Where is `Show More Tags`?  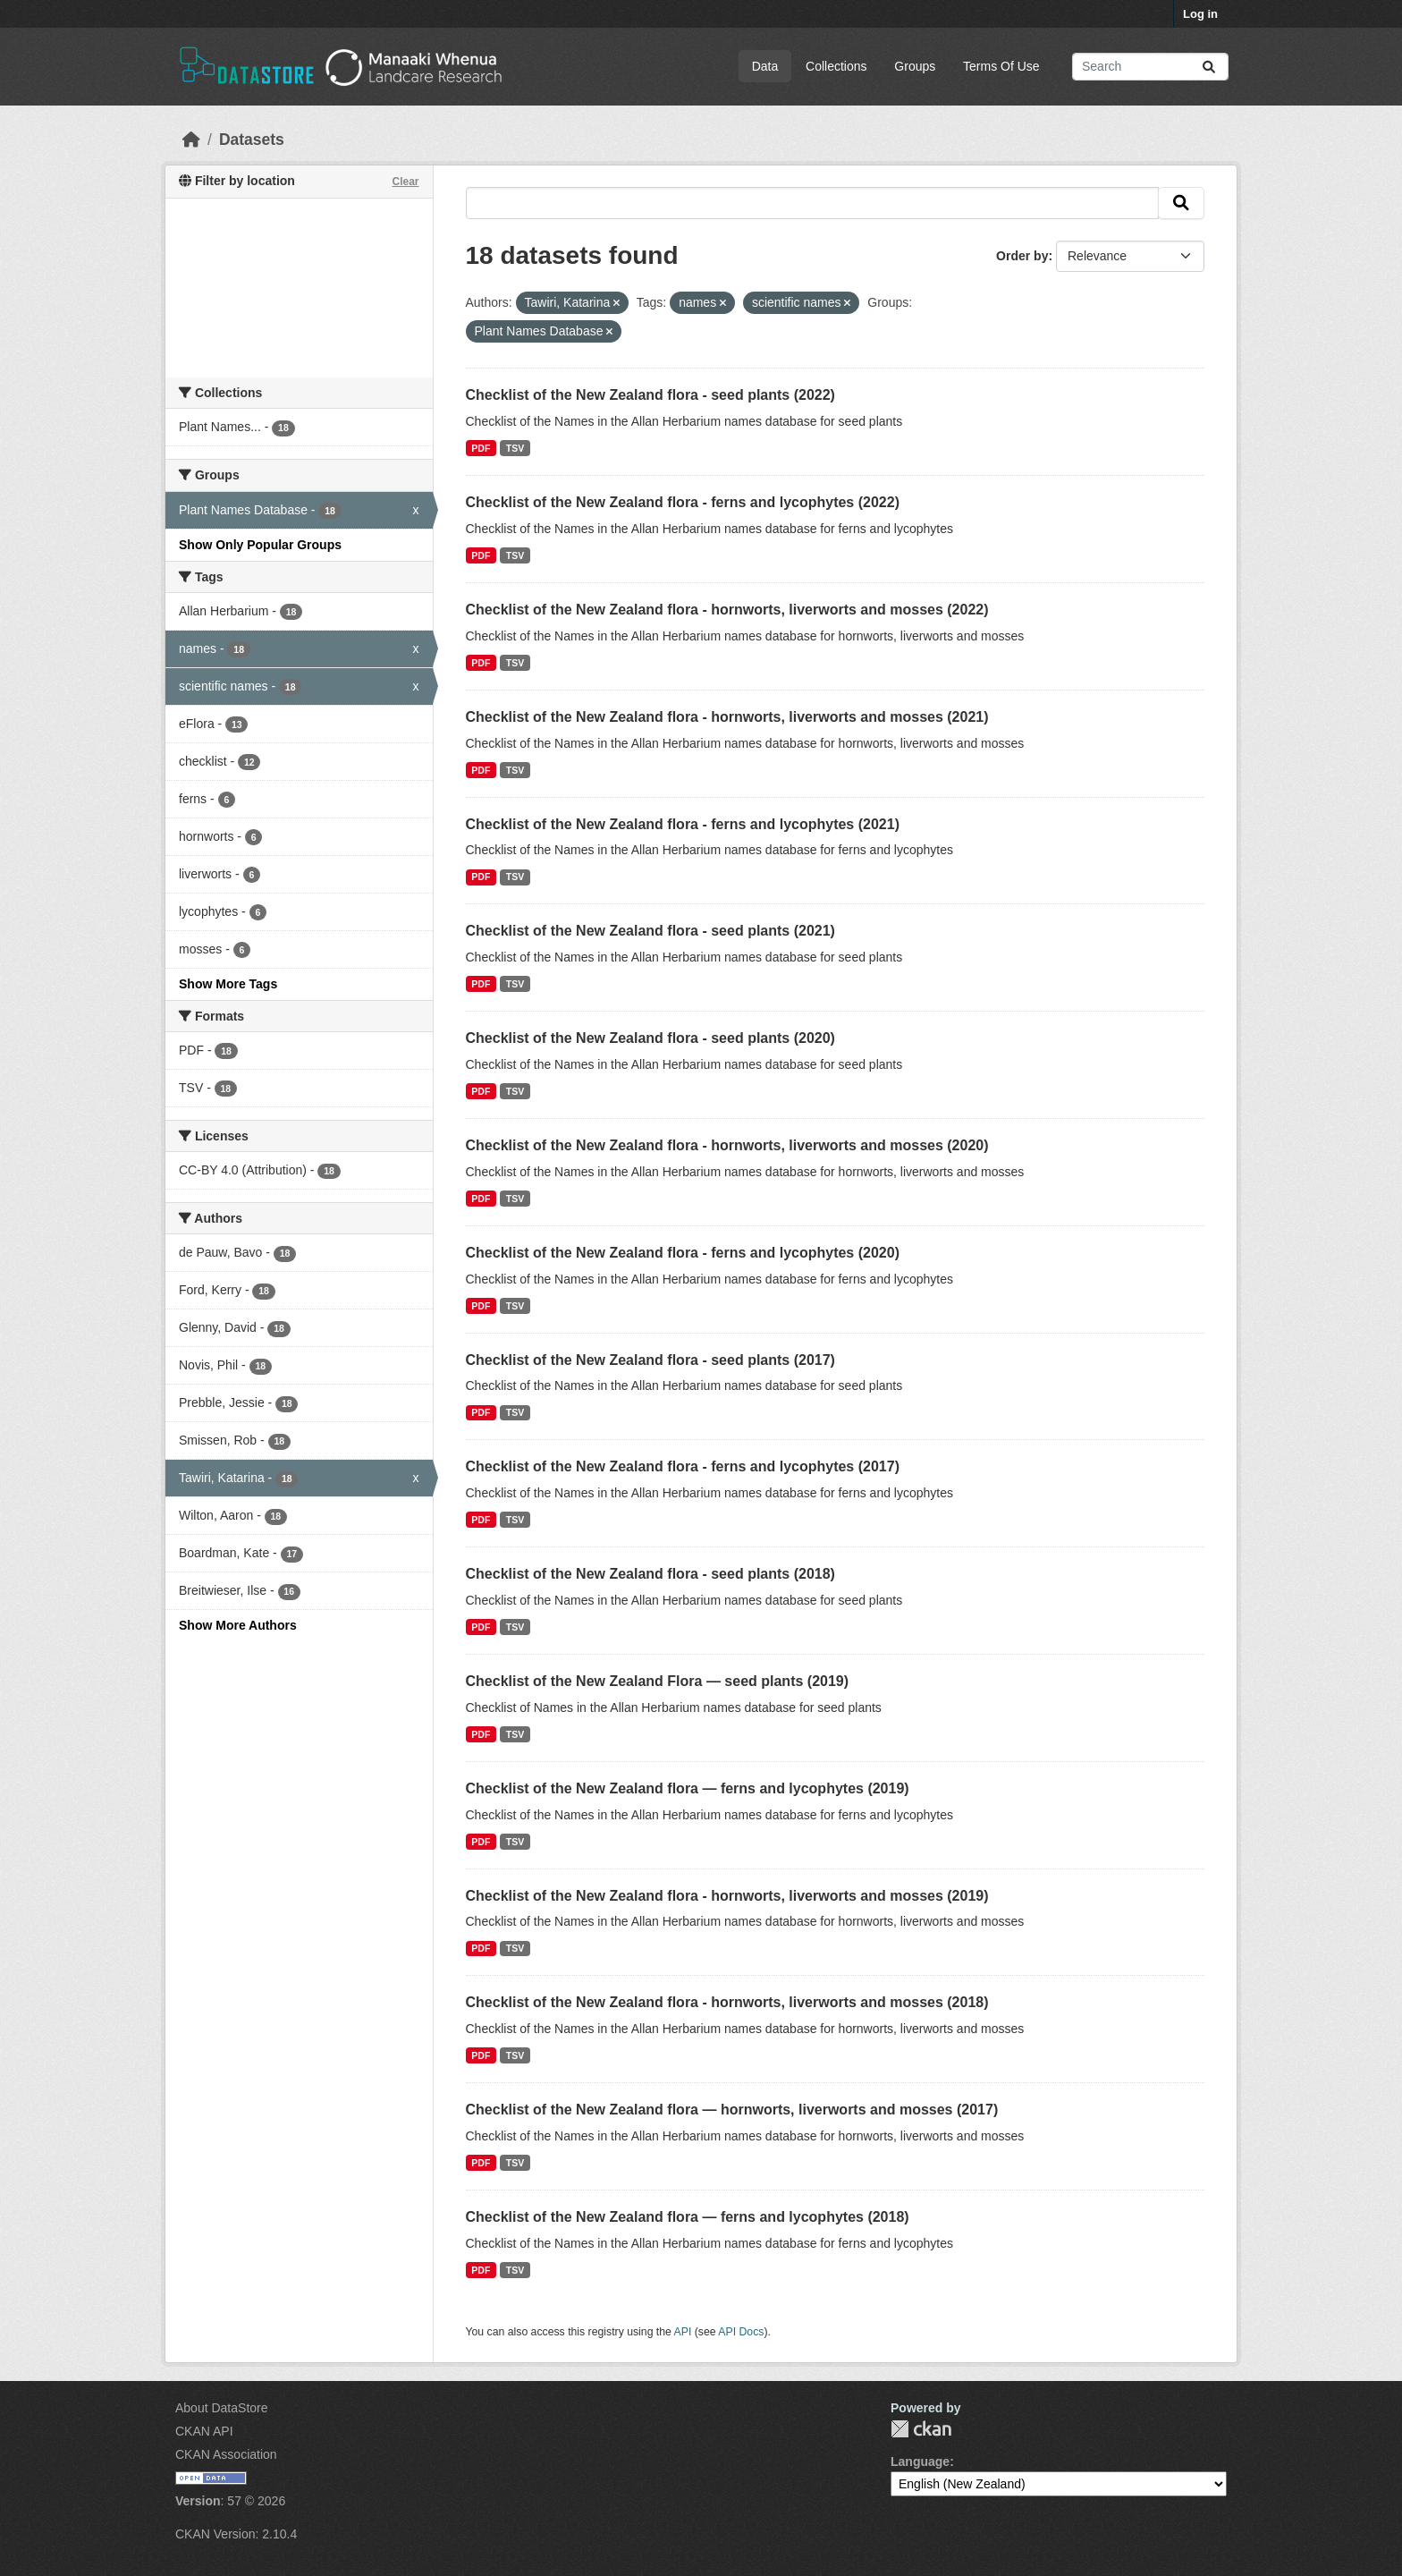
Show More Tags is located at coordinates (228, 984).